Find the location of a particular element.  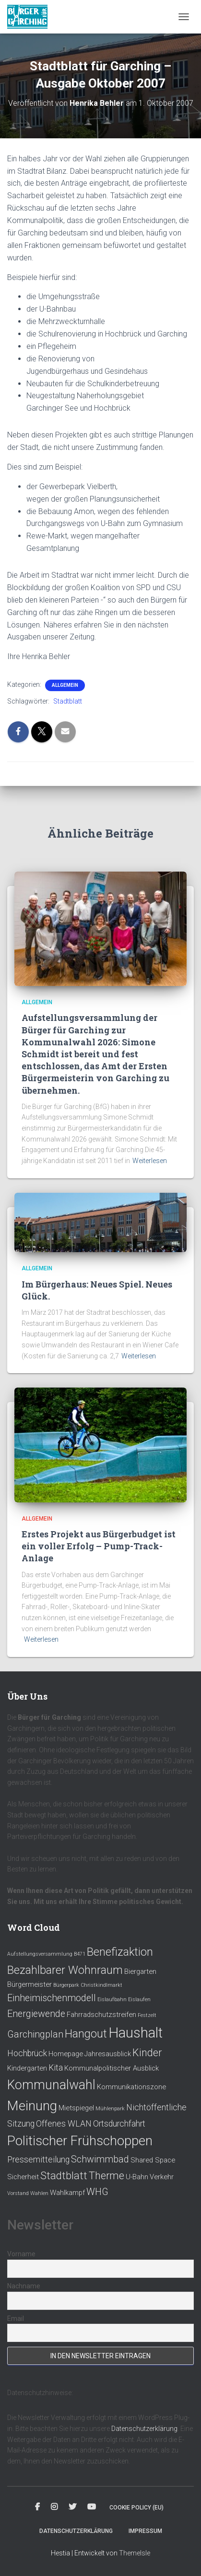

Homepage [Homepage (2 Einträge)] is located at coordinates (65, 2054).